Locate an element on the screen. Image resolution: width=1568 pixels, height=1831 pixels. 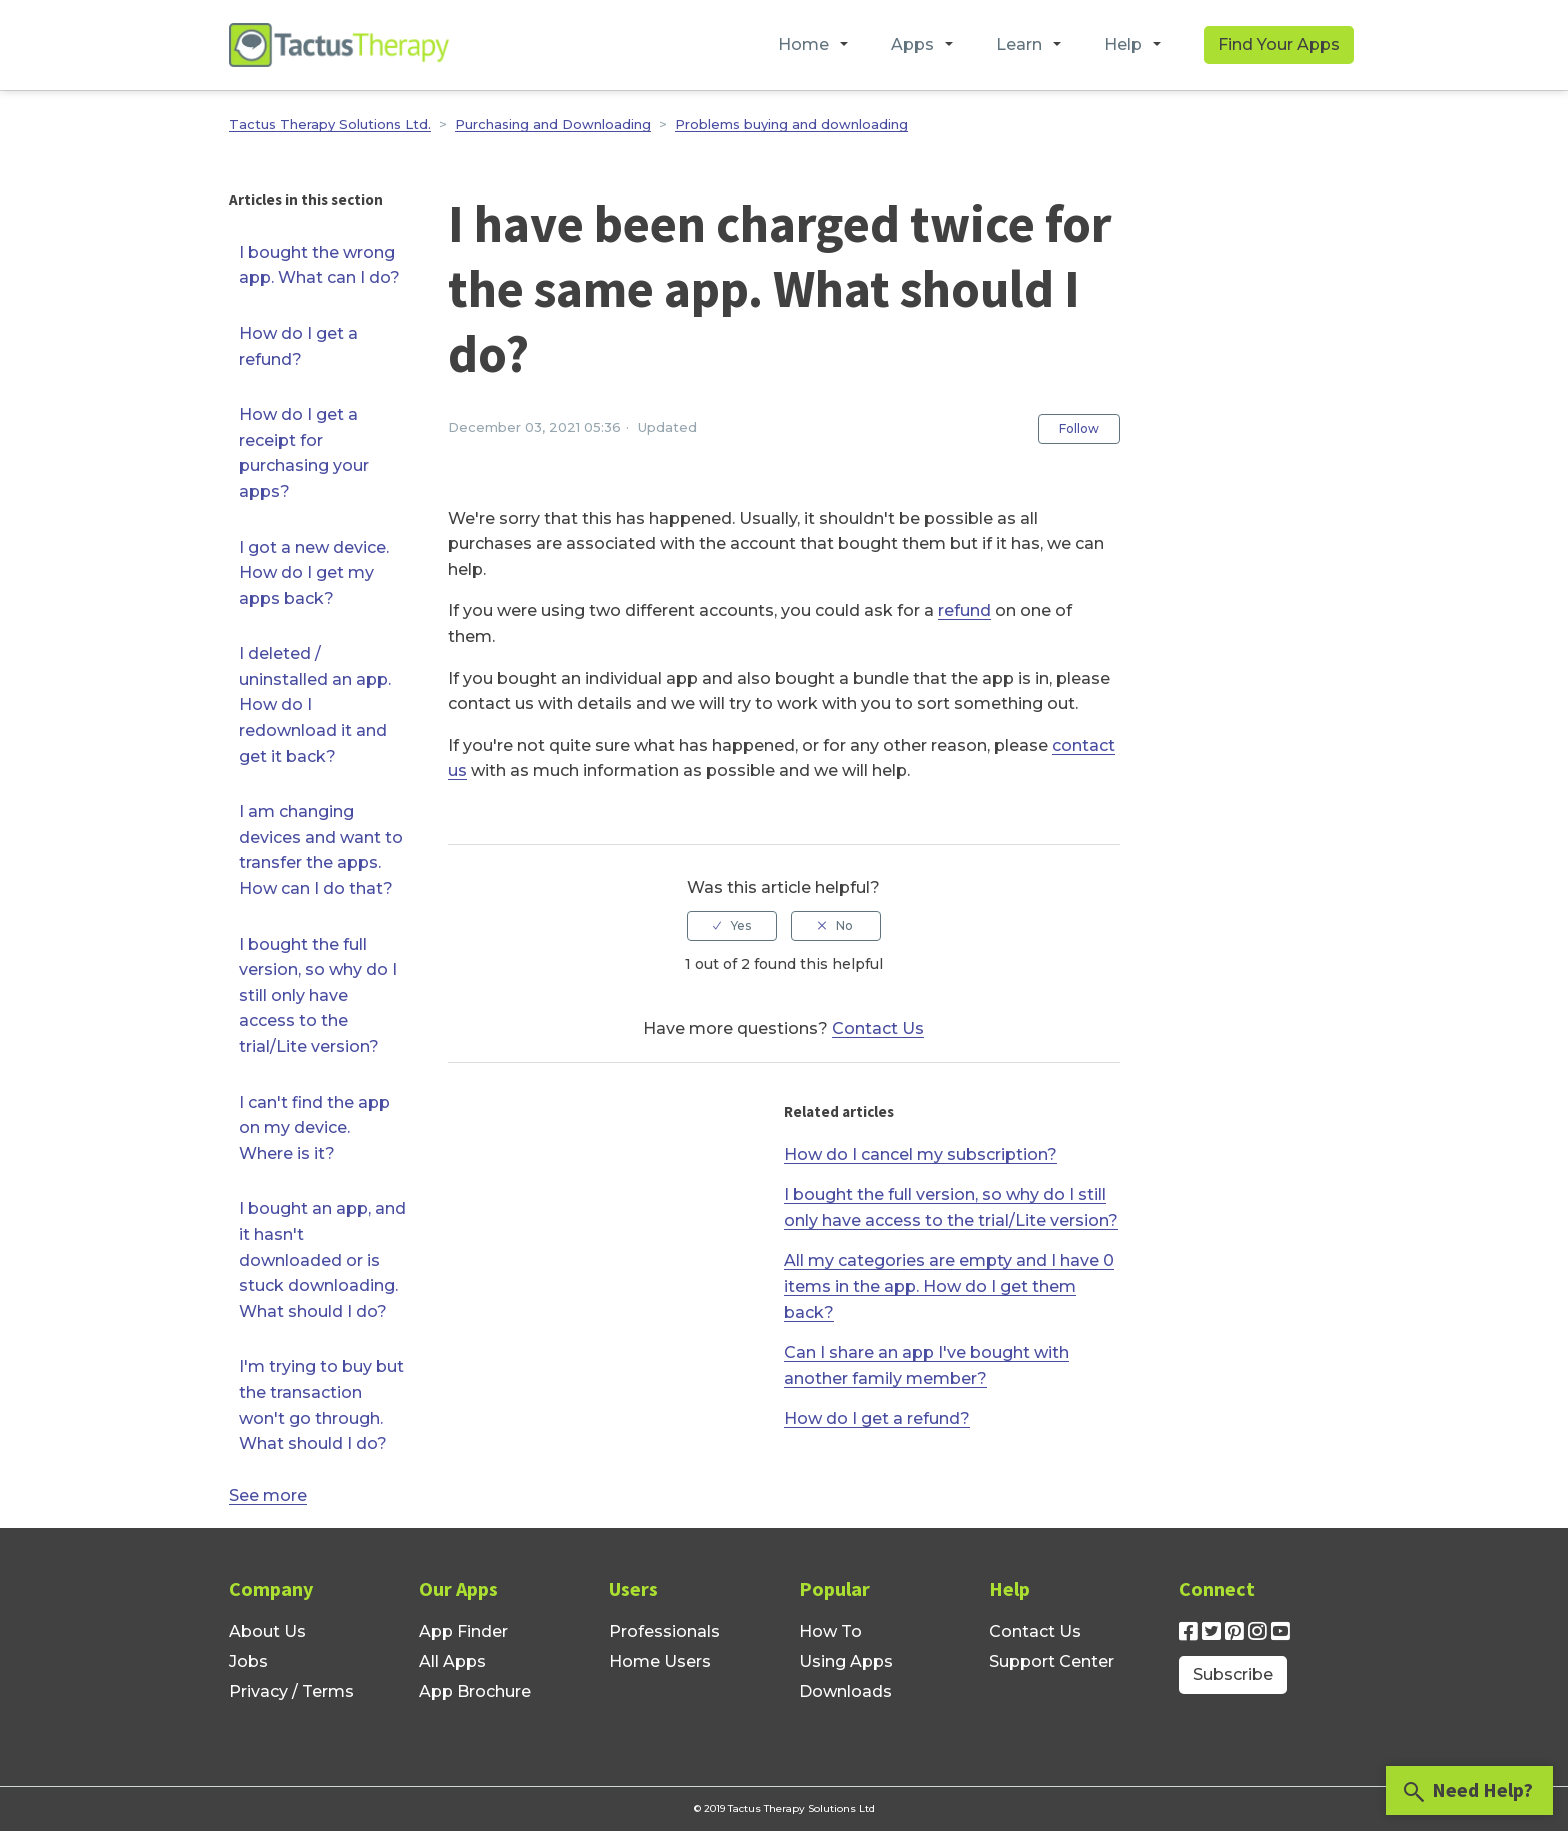
Professionals is located at coordinates (664, 1631).